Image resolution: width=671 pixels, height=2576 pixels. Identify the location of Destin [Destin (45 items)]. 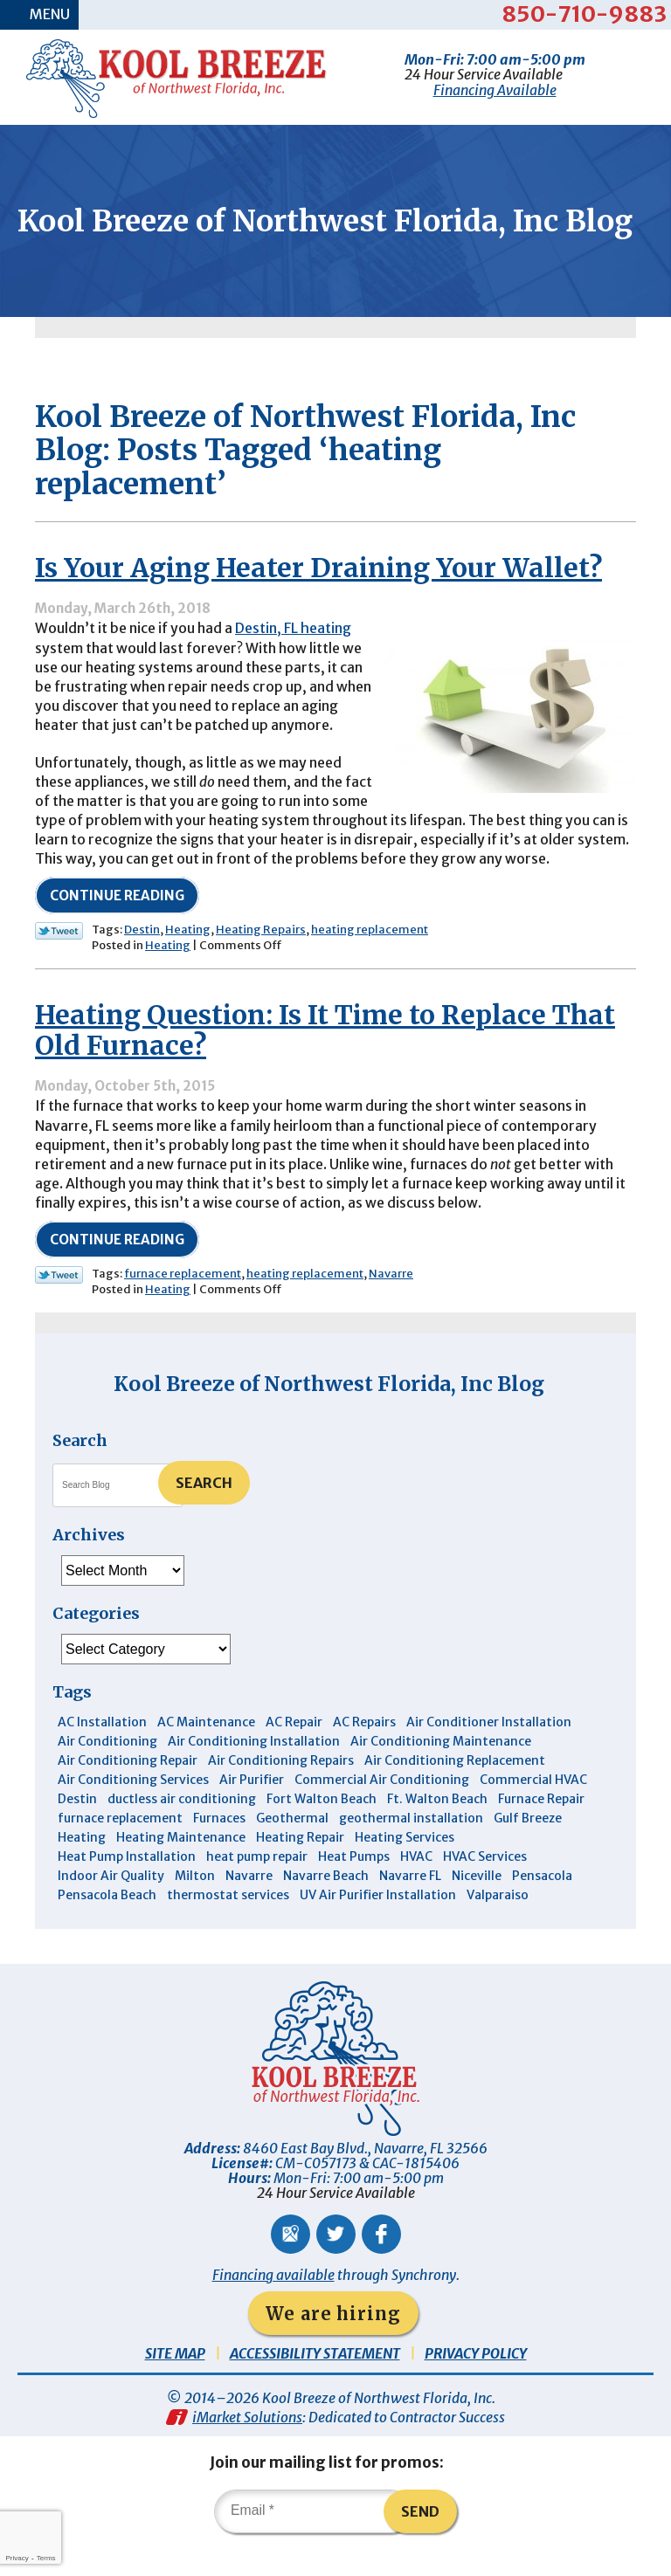
(77, 1832).